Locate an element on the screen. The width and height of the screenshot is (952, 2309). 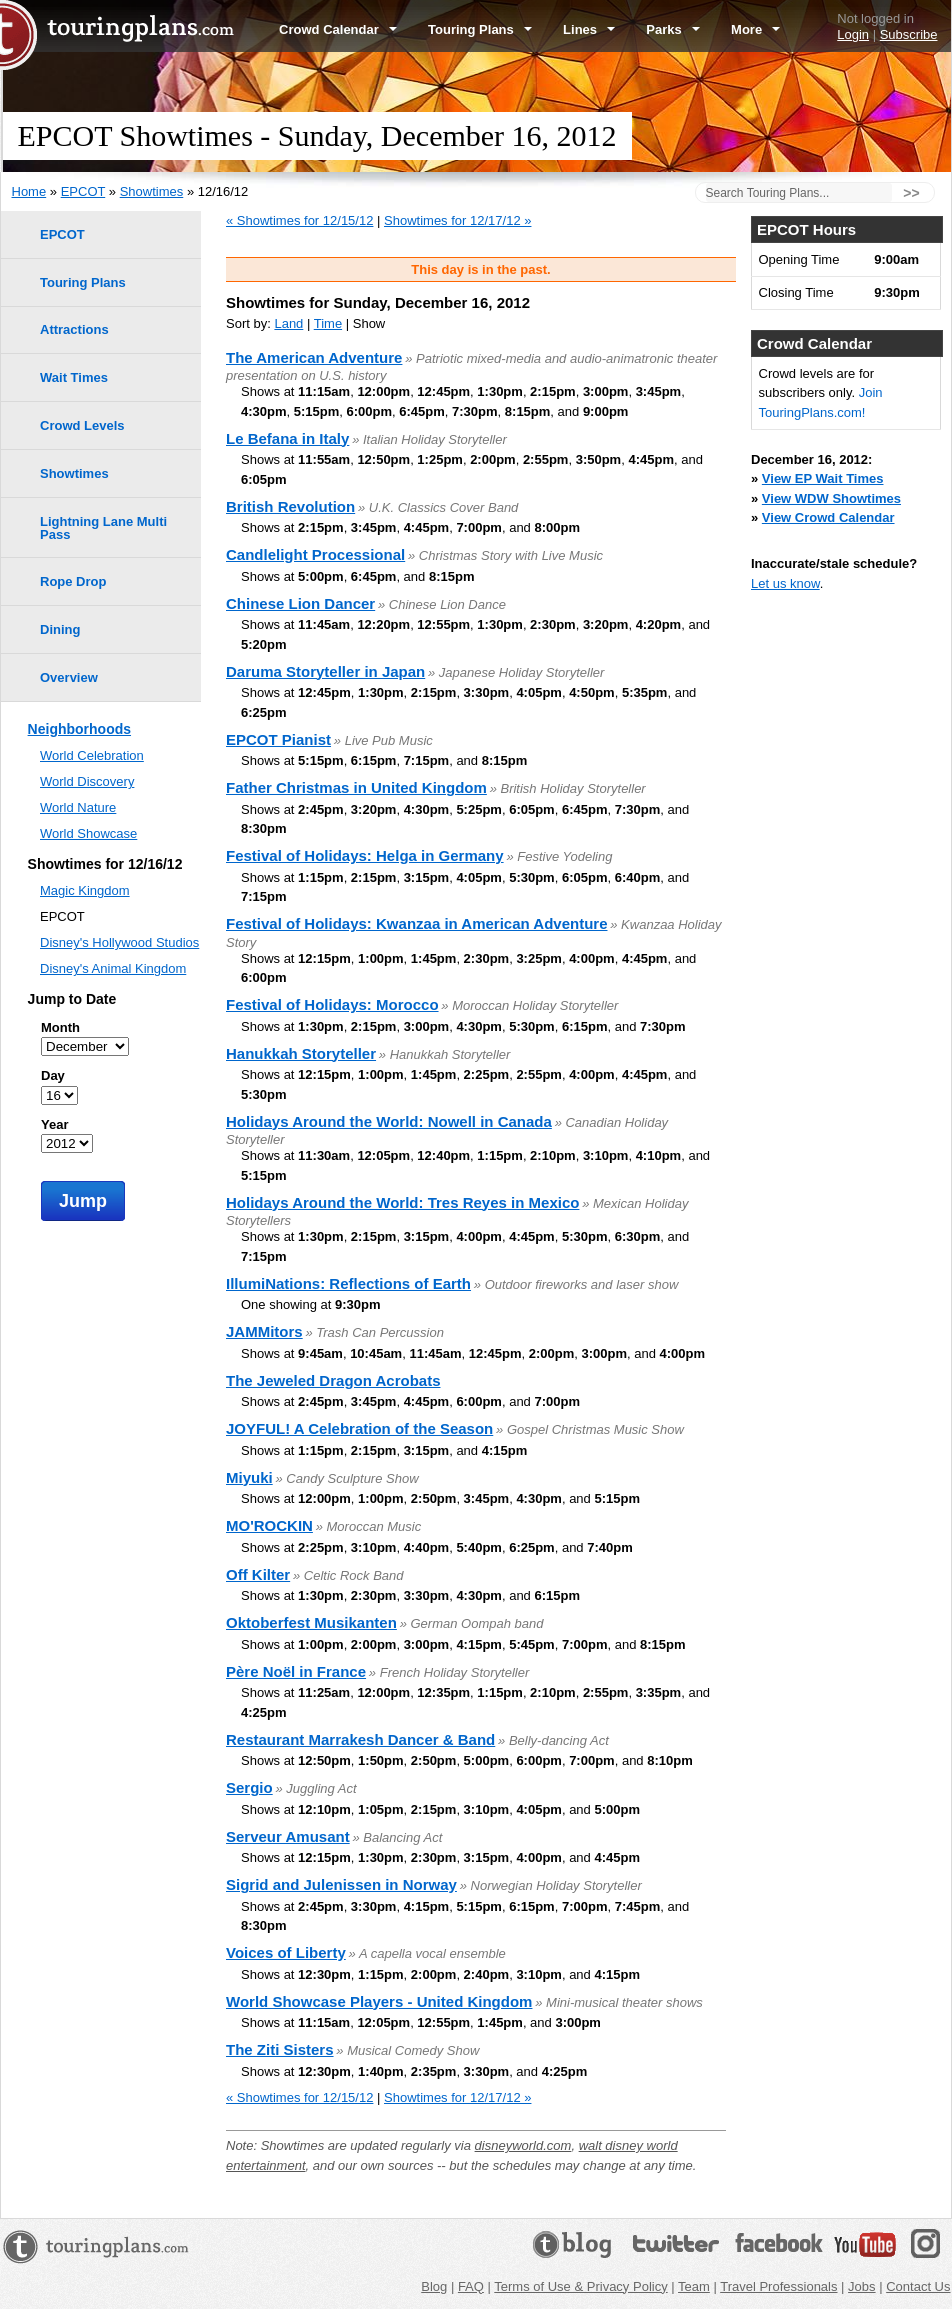
World Nature is located at coordinates (78, 807).